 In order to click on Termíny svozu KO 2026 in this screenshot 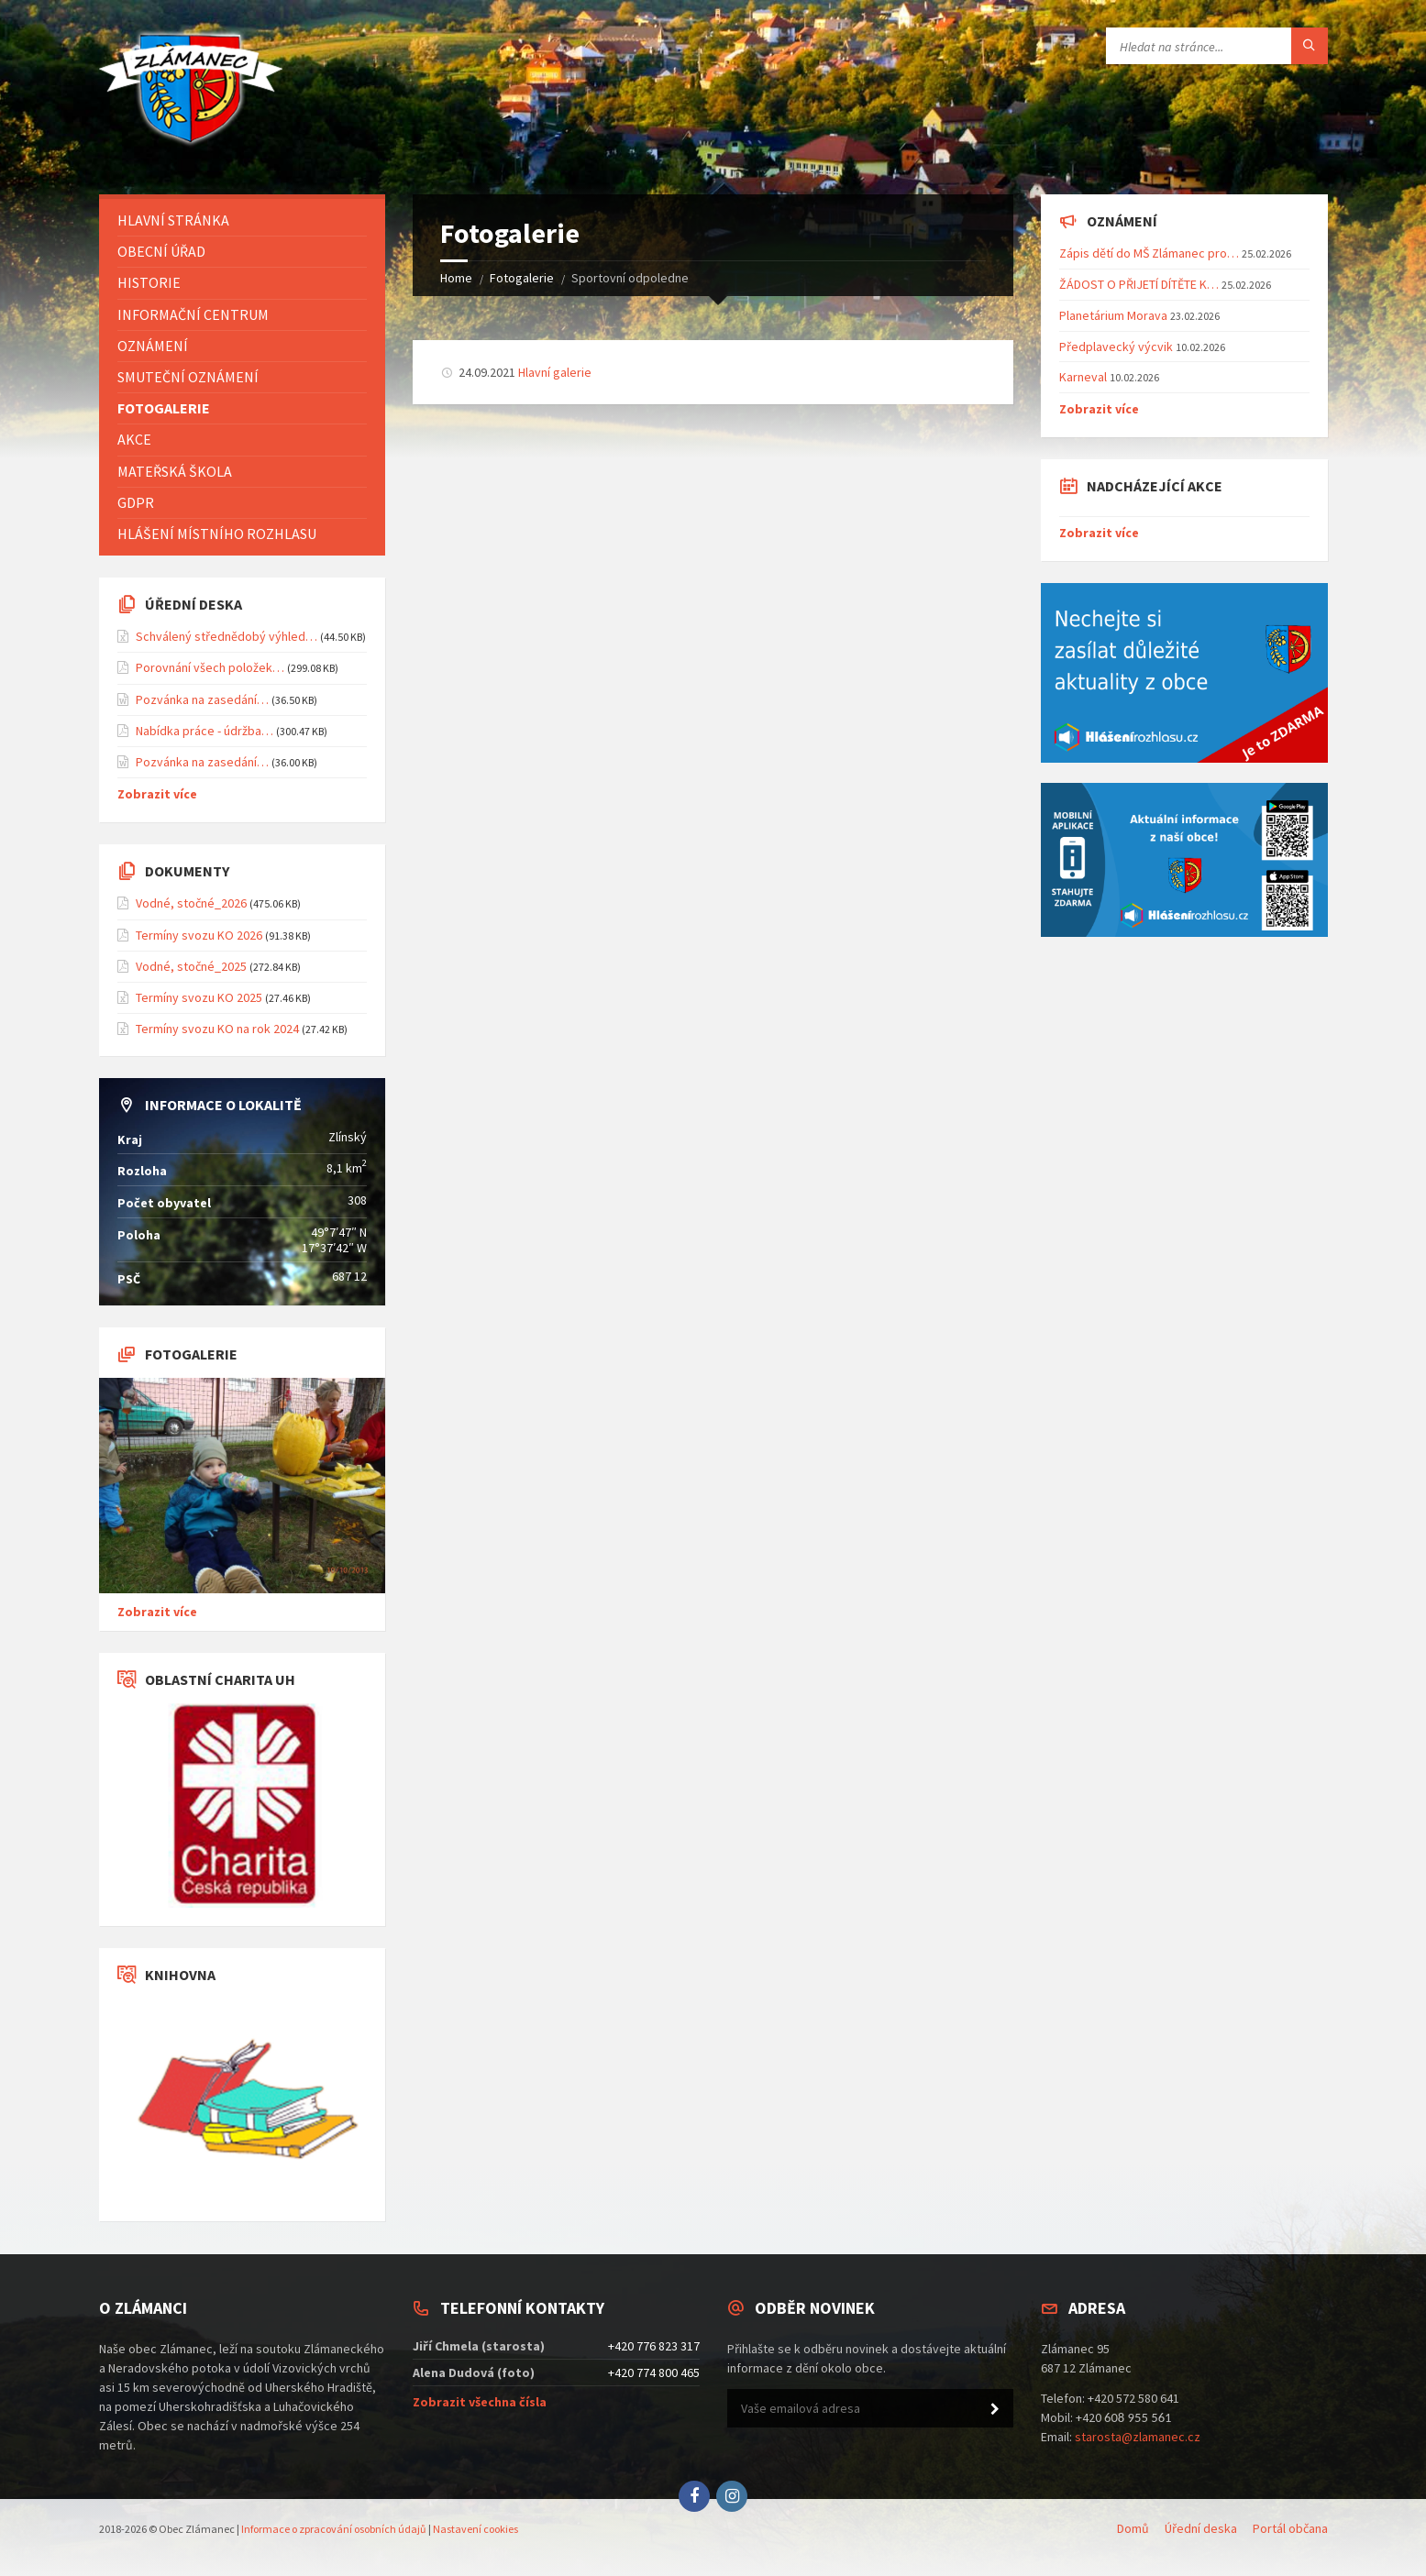, I will do `click(199, 935)`.